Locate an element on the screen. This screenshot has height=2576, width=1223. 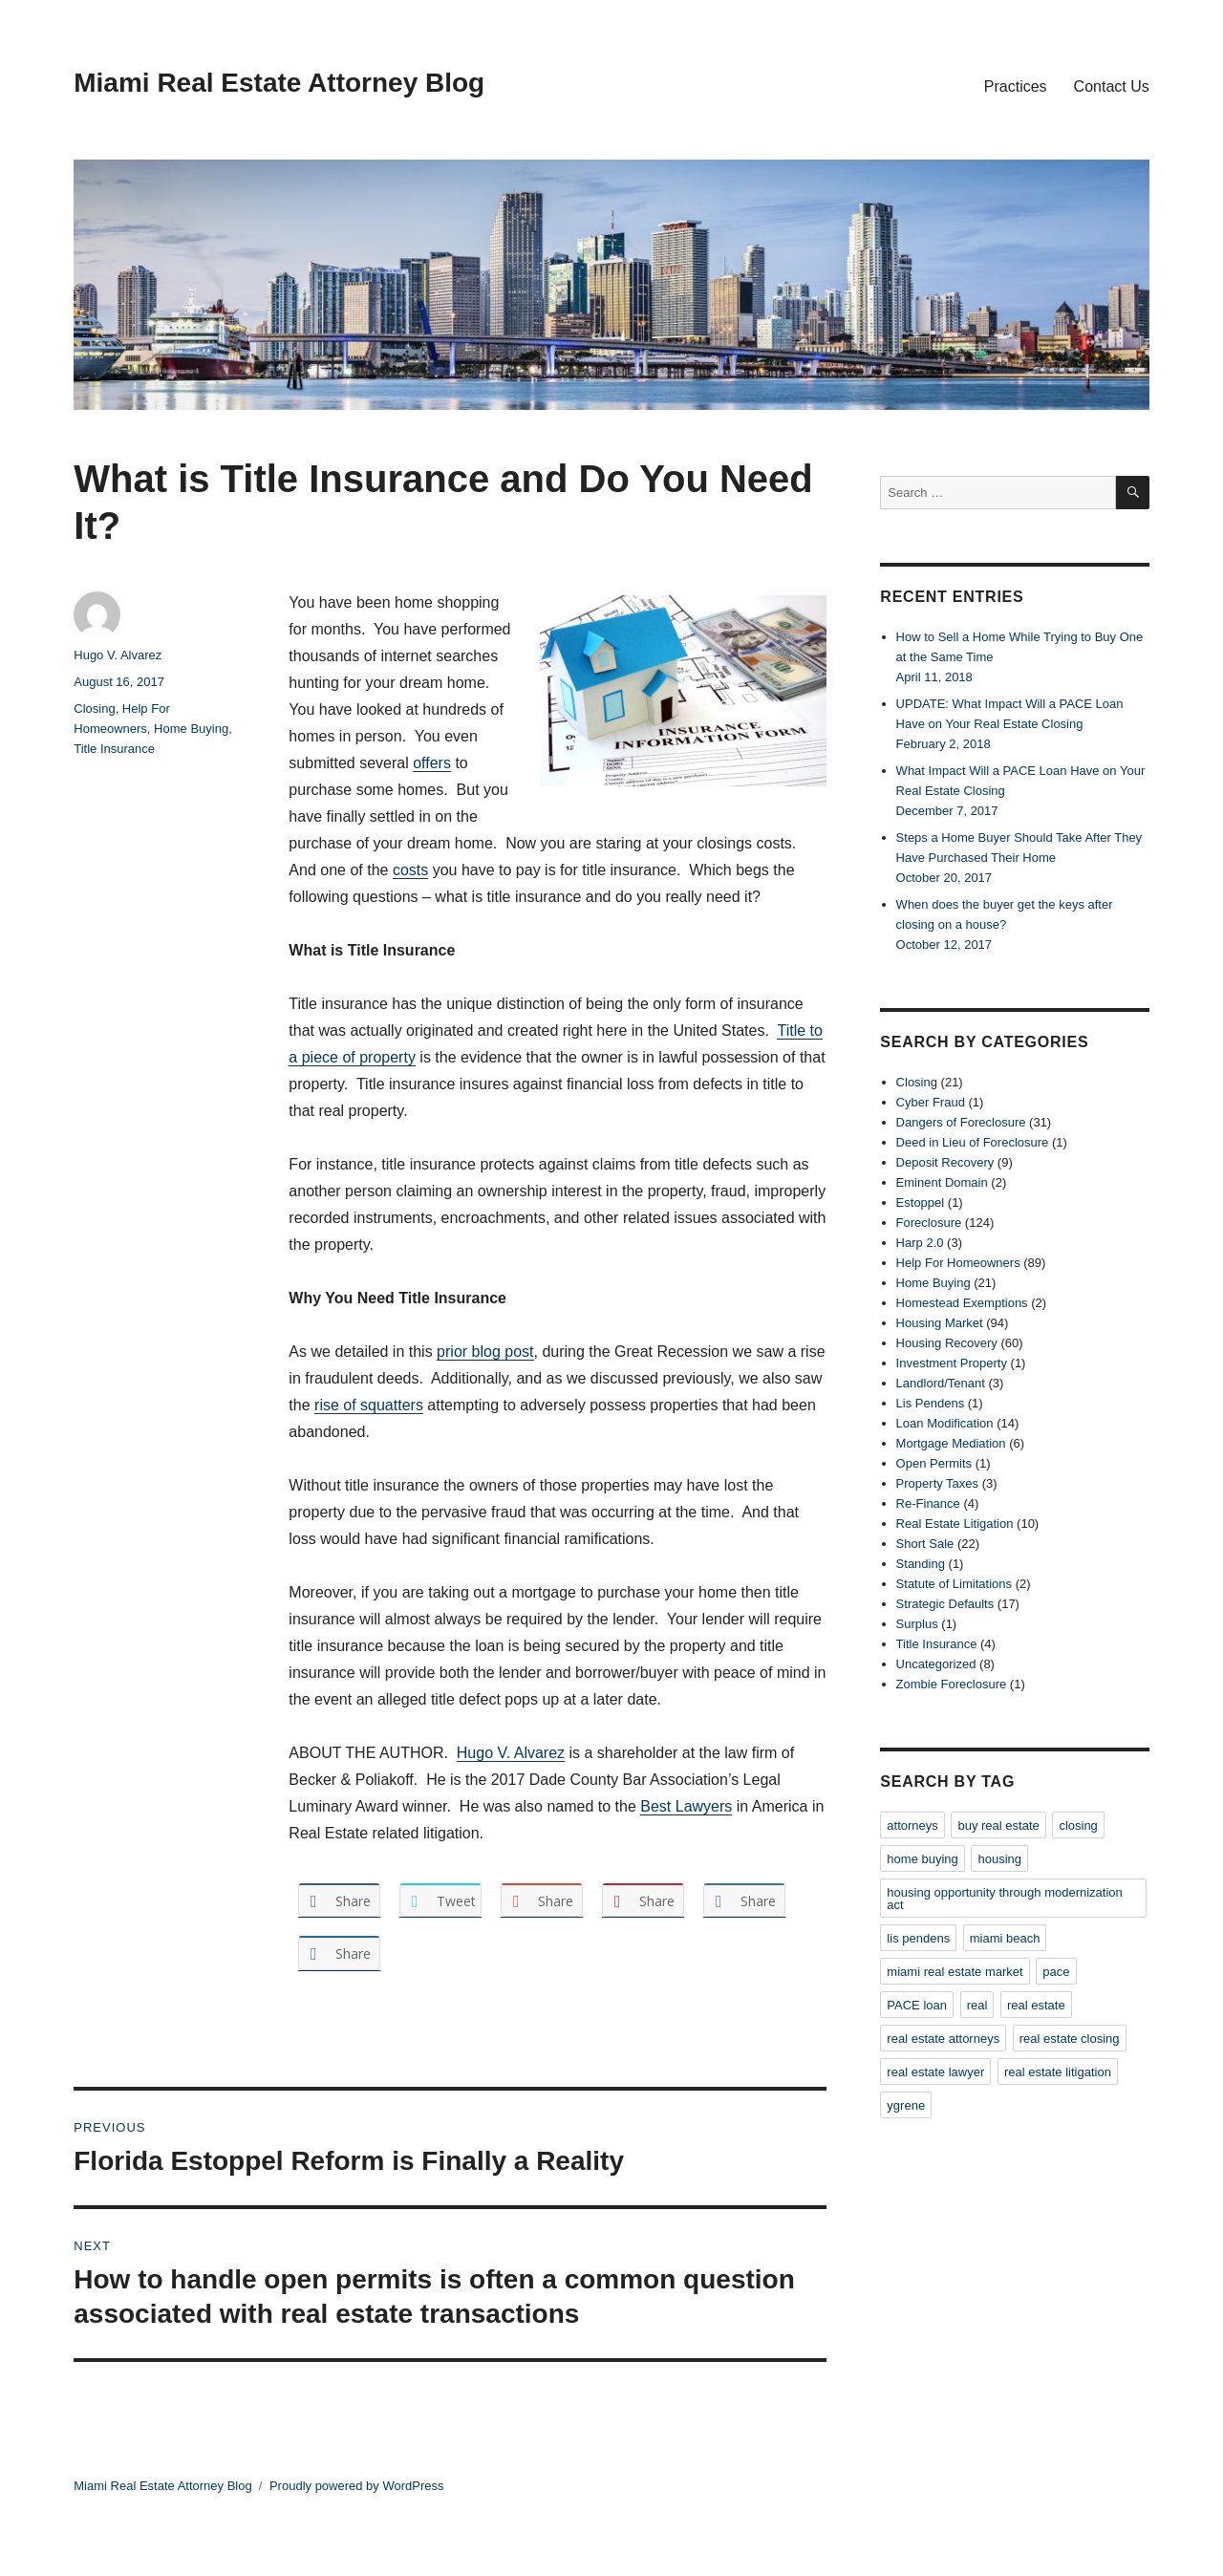
Help For Homeowners is located at coordinates (958, 1263).